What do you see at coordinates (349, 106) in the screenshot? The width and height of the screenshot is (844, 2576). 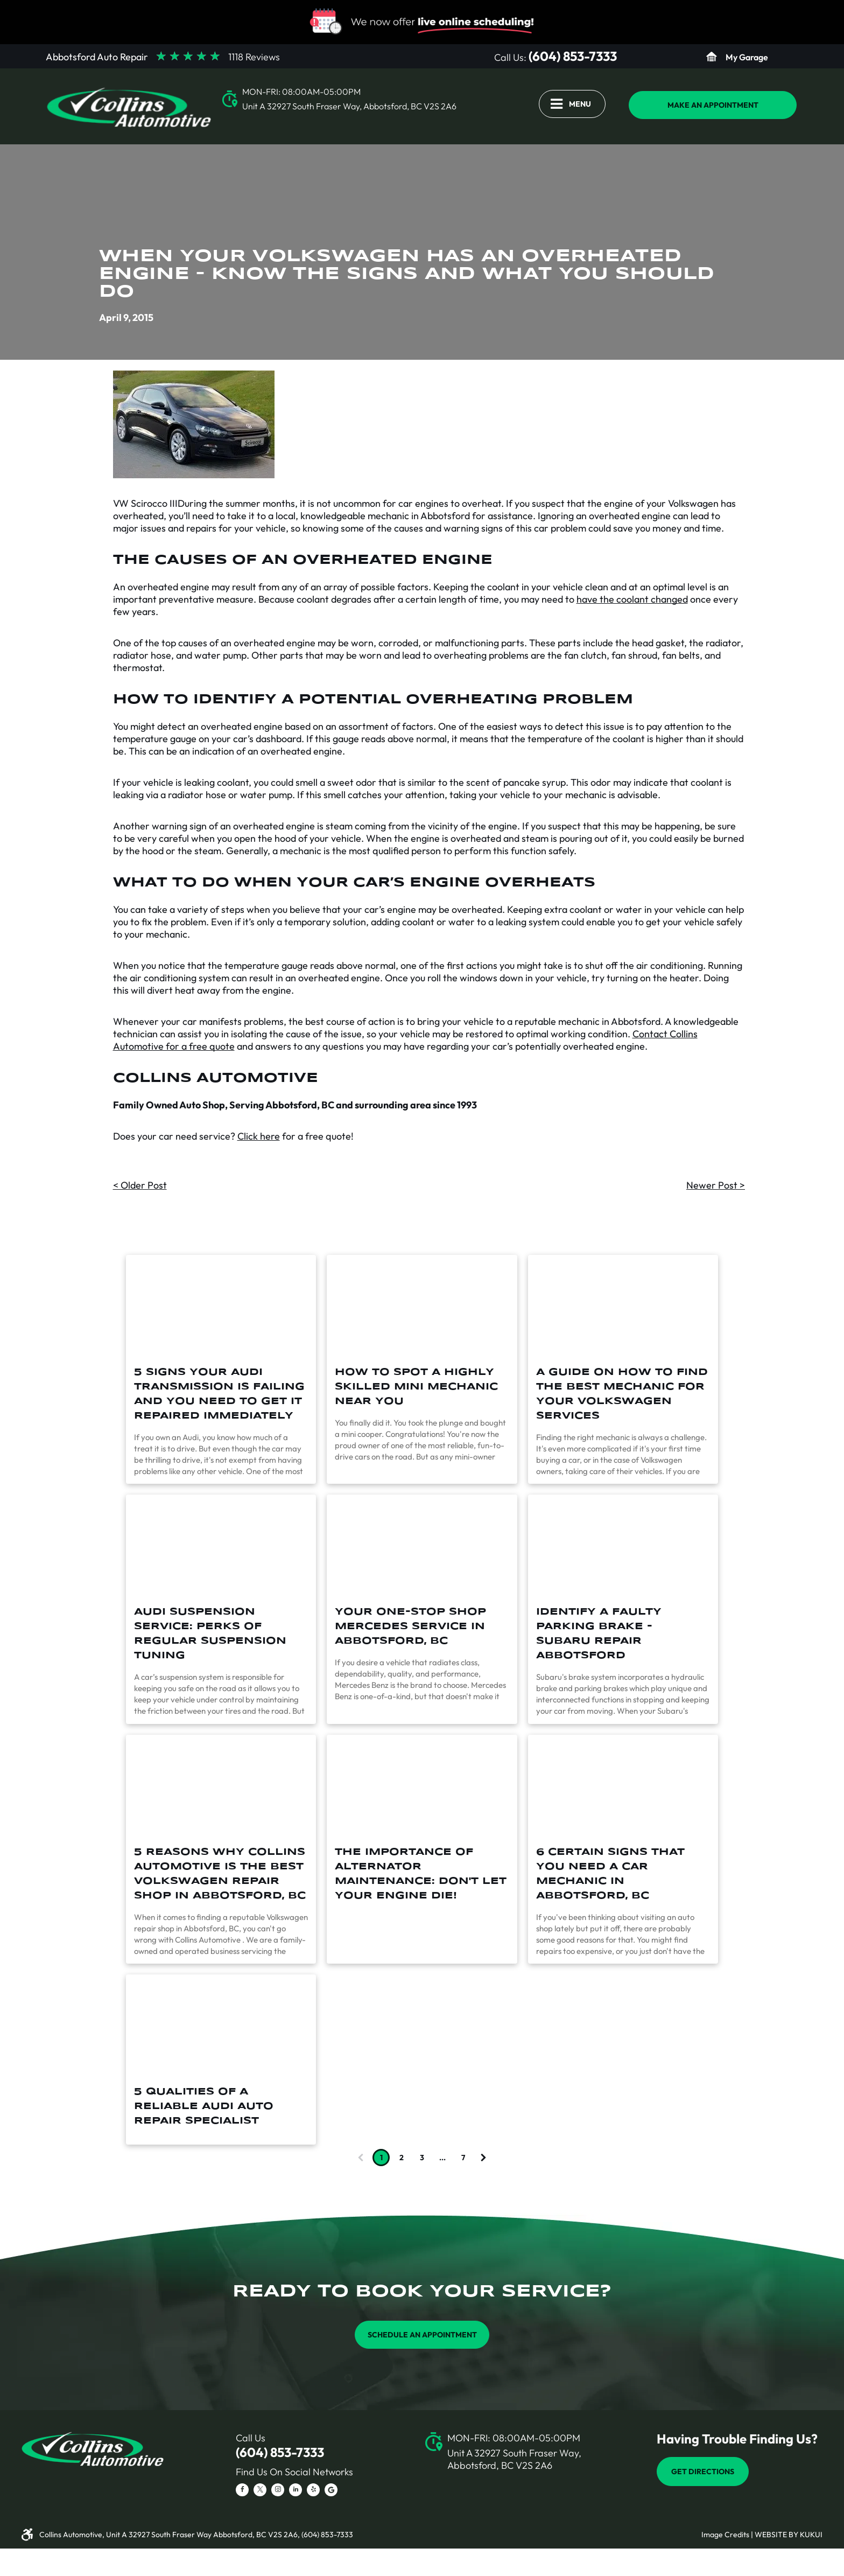 I see `Unit A 32927 South Fraser Way, Abbotsford, BC V2S 2A6` at bounding box center [349, 106].